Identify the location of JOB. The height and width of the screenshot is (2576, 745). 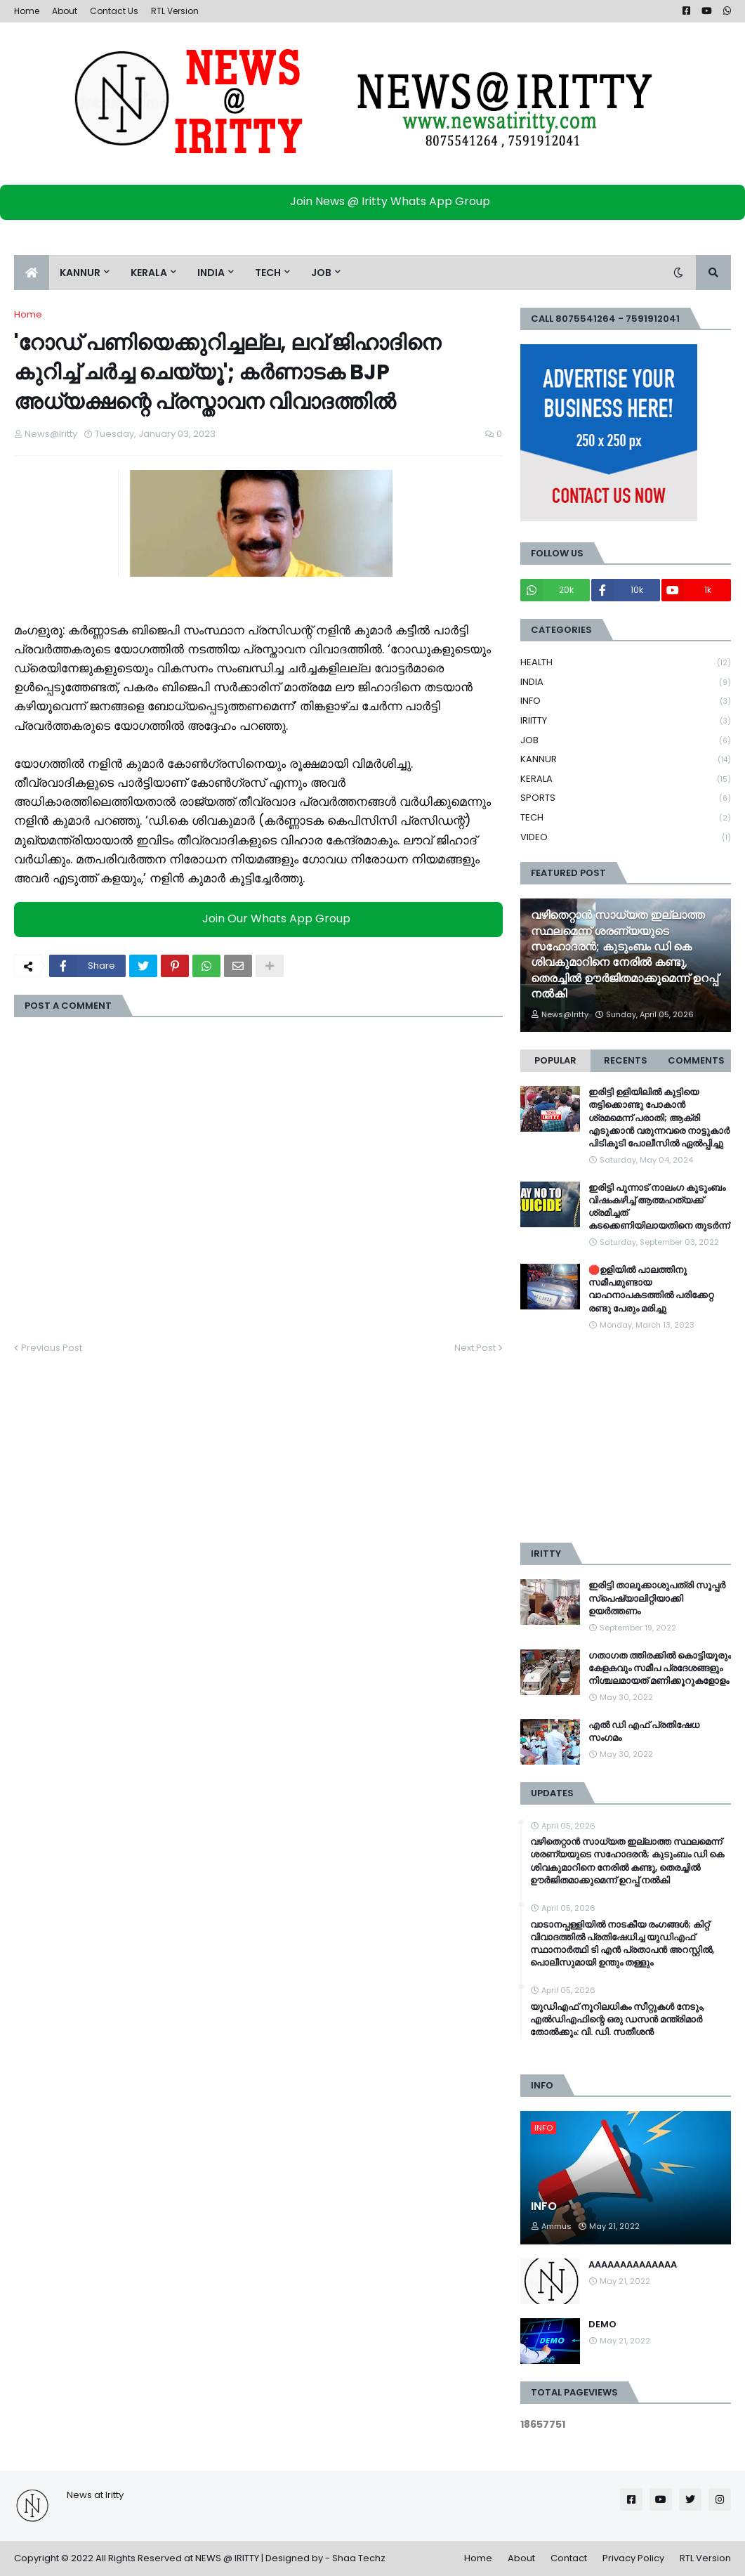
(625, 740).